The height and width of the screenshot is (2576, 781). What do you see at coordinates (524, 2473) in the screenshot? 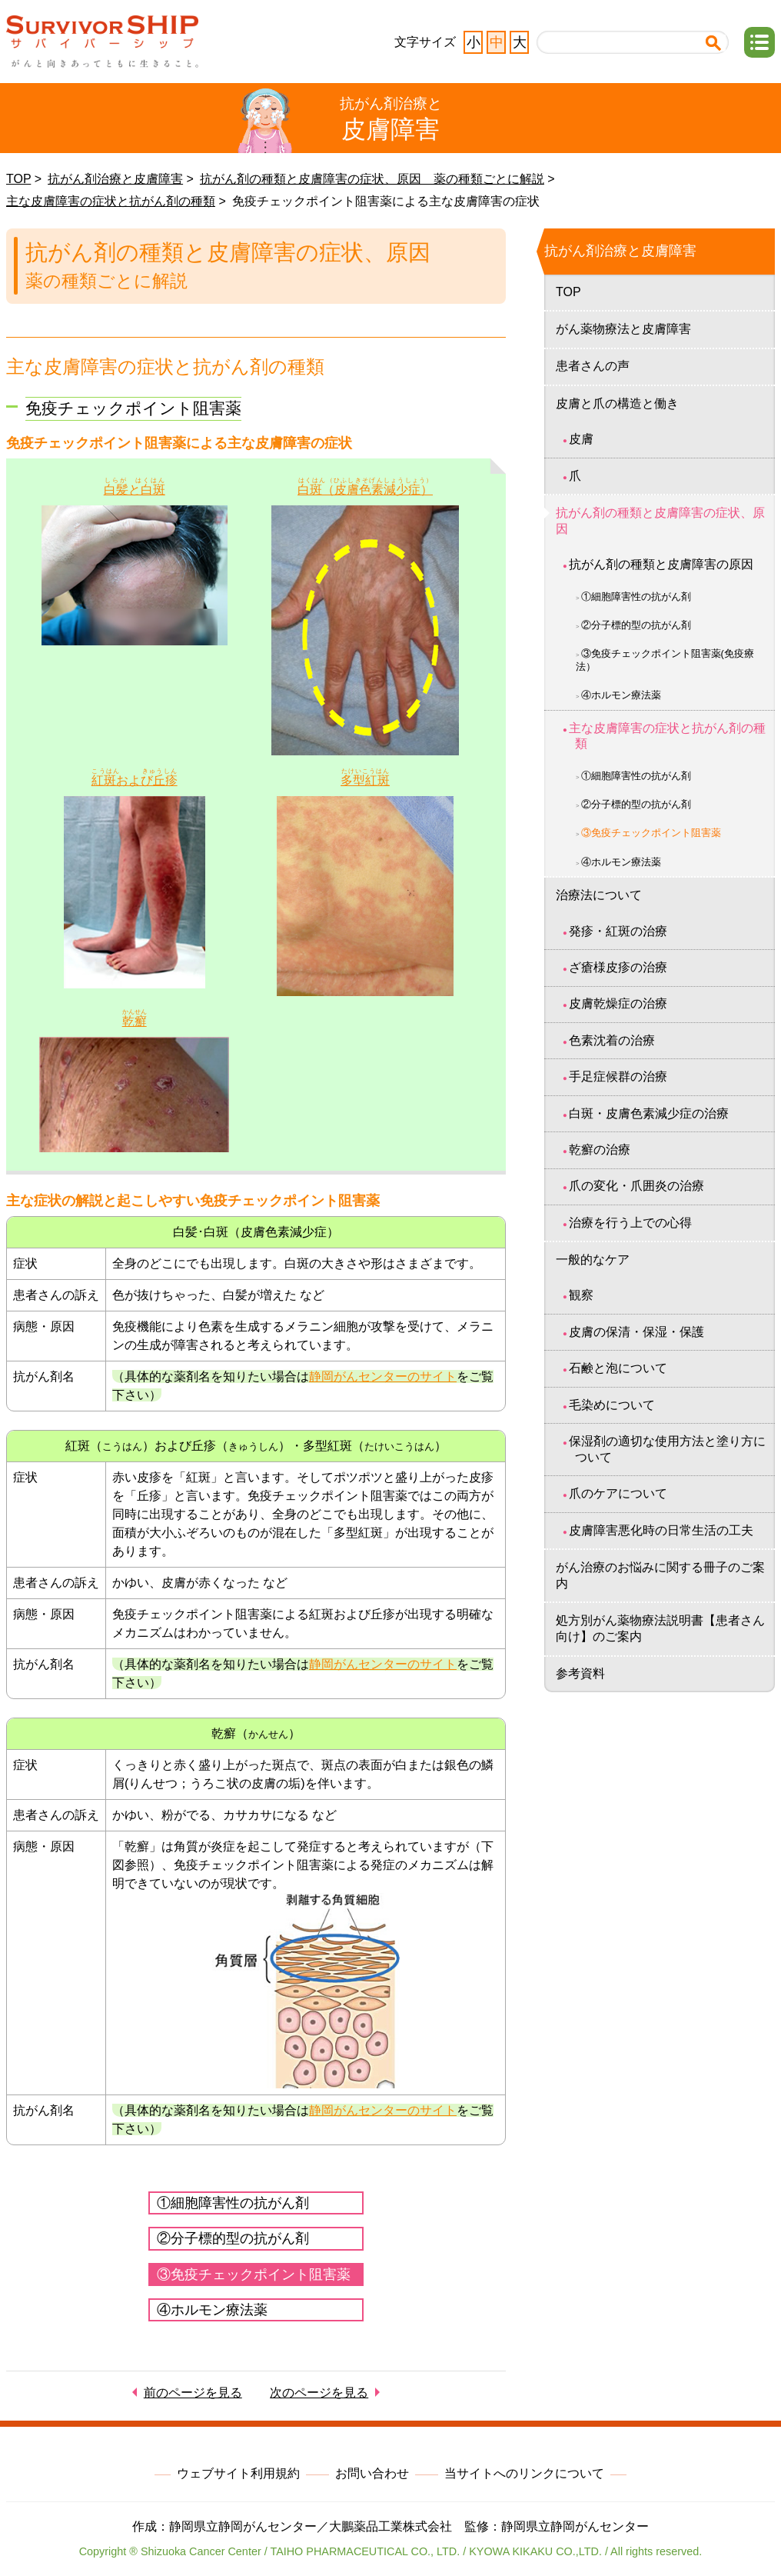
I see `当サイトへのリンクについて` at bounding box center [524, 2473].